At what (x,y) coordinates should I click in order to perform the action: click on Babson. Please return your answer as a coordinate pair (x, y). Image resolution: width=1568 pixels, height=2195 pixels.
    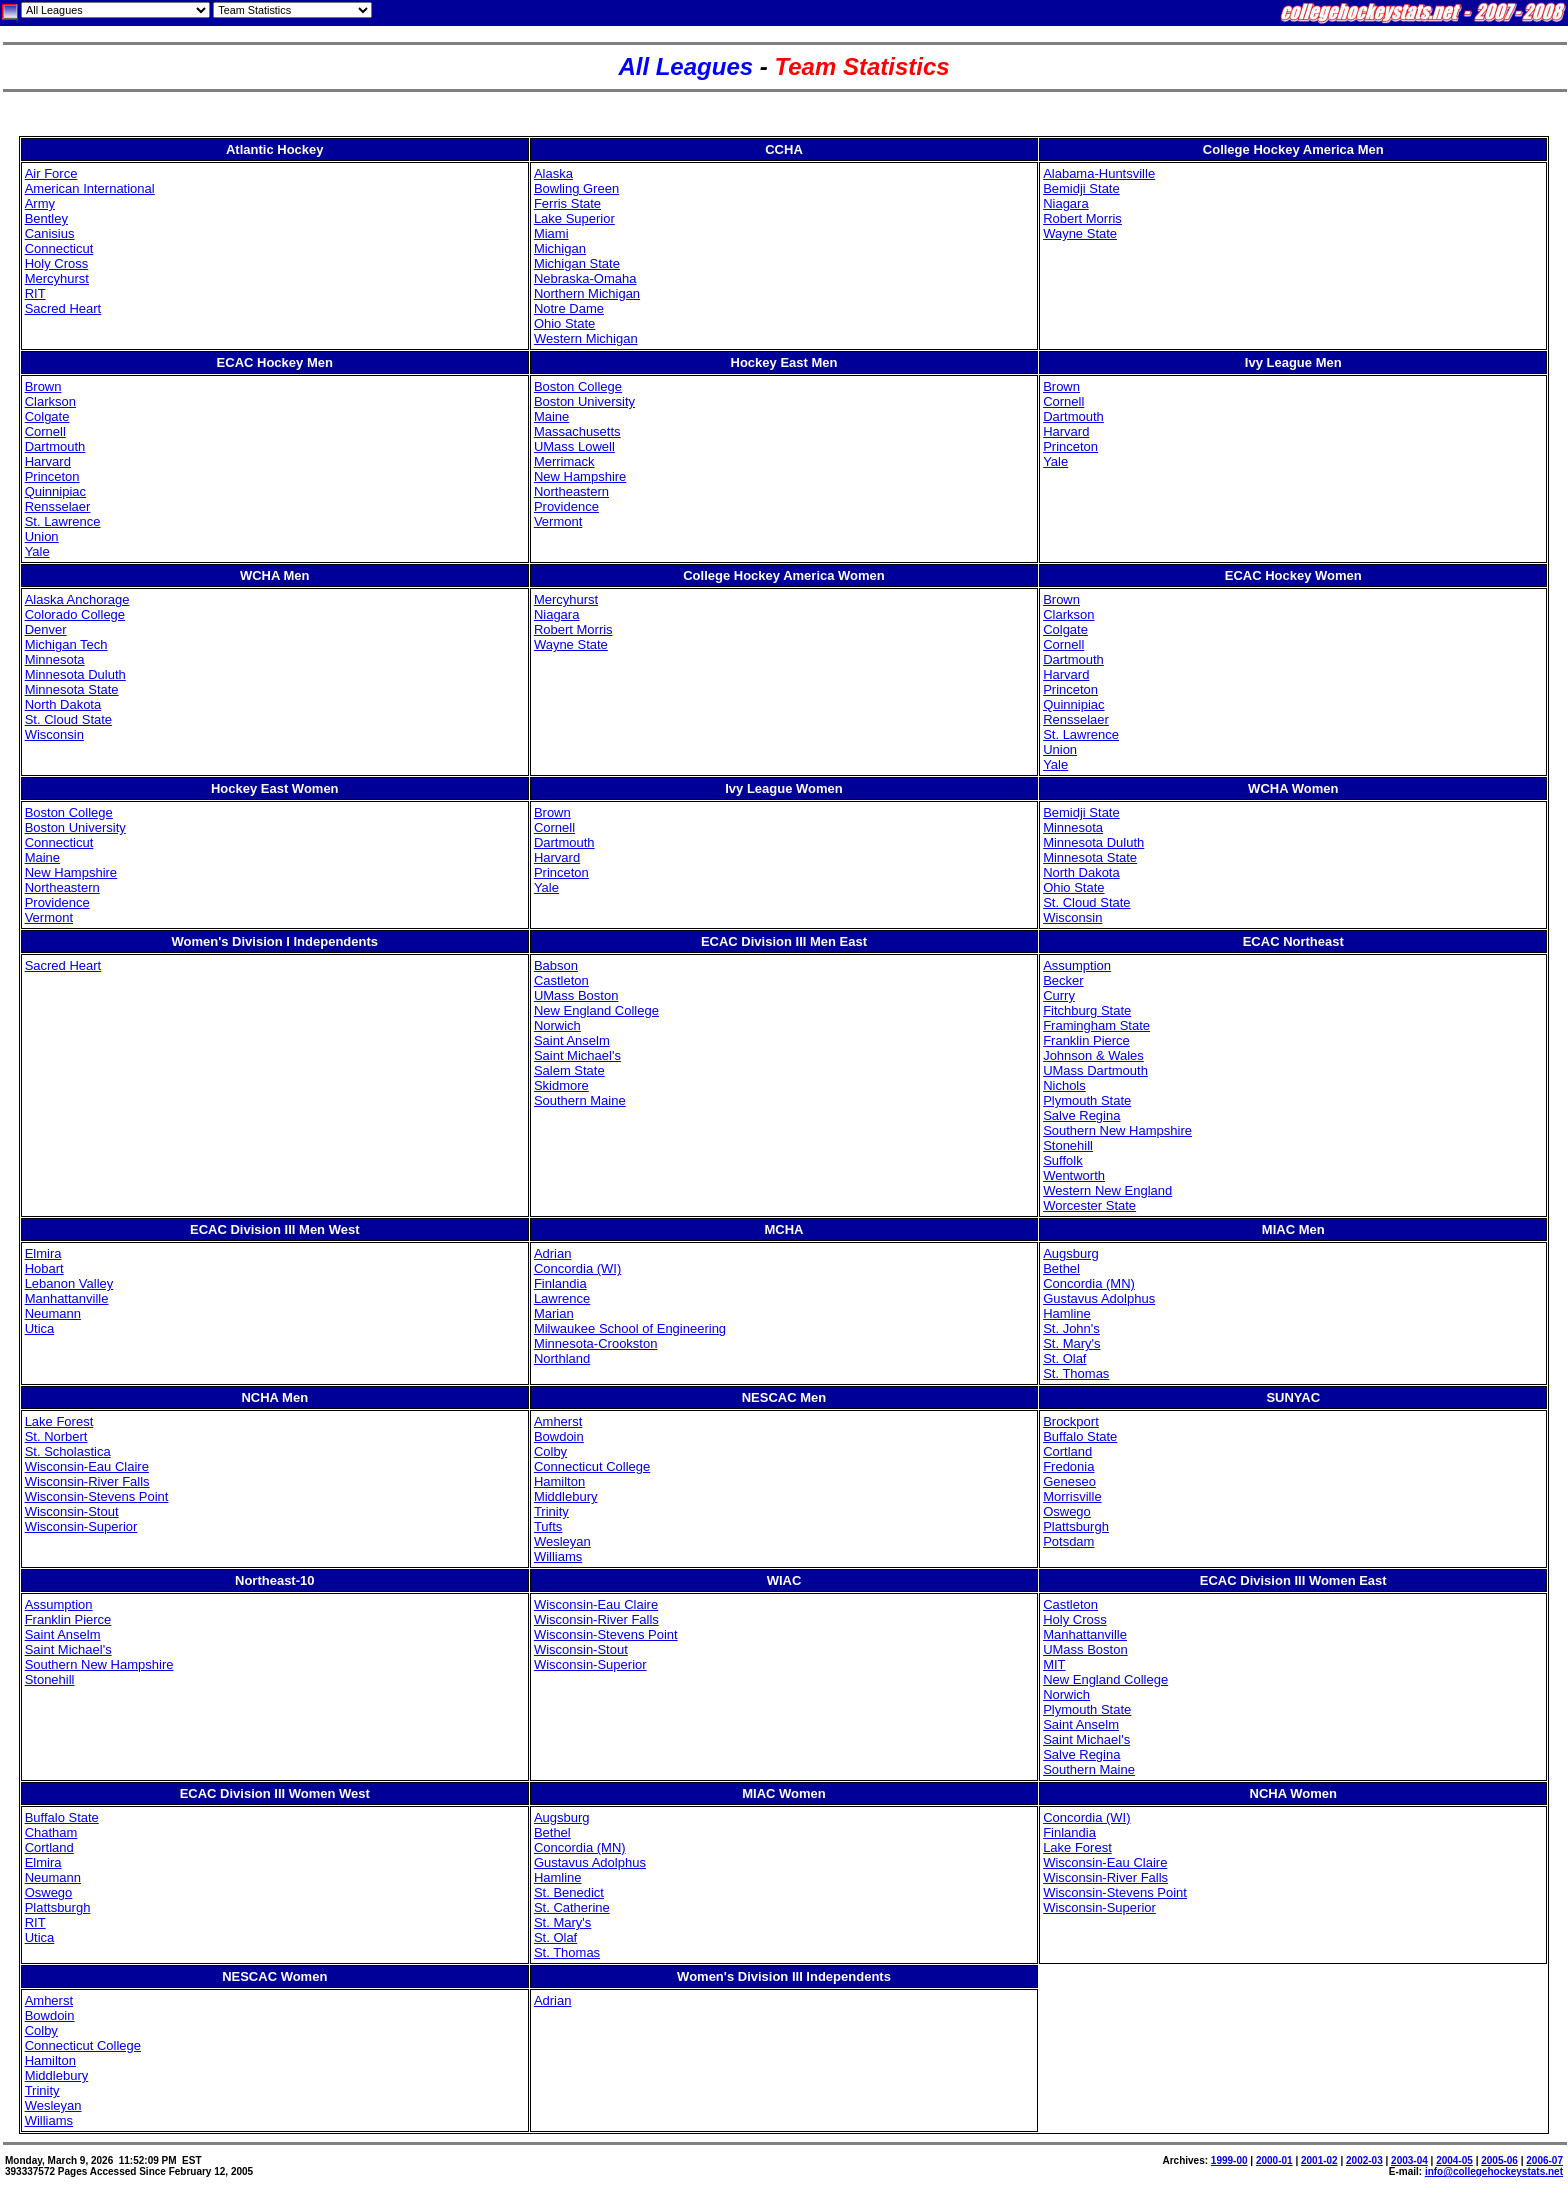
    Looking at the image, I should click on (556, 965).